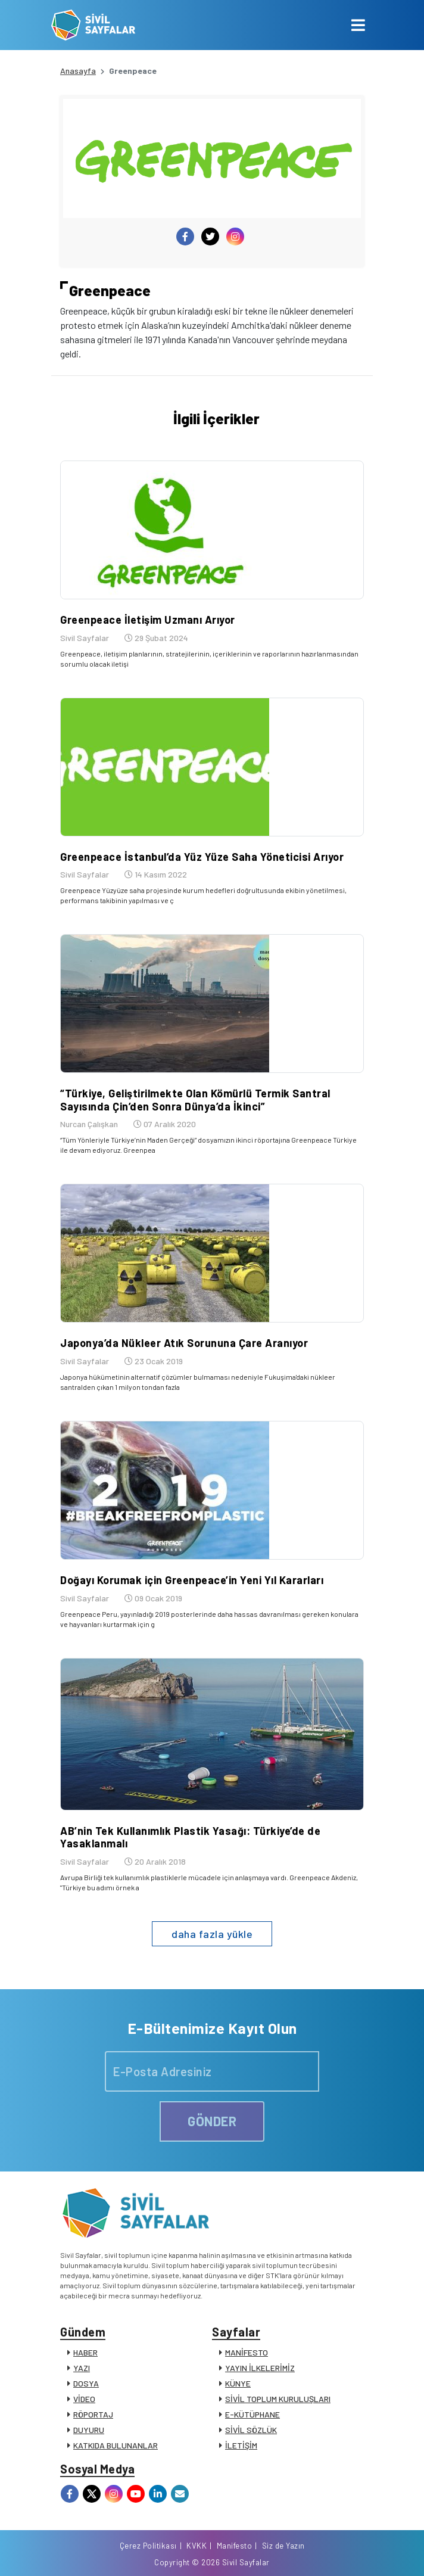 Image resolution: width=424 pixels, height=2576 pixels. I want to click on Siz de Yazın, so click(283, 2545).